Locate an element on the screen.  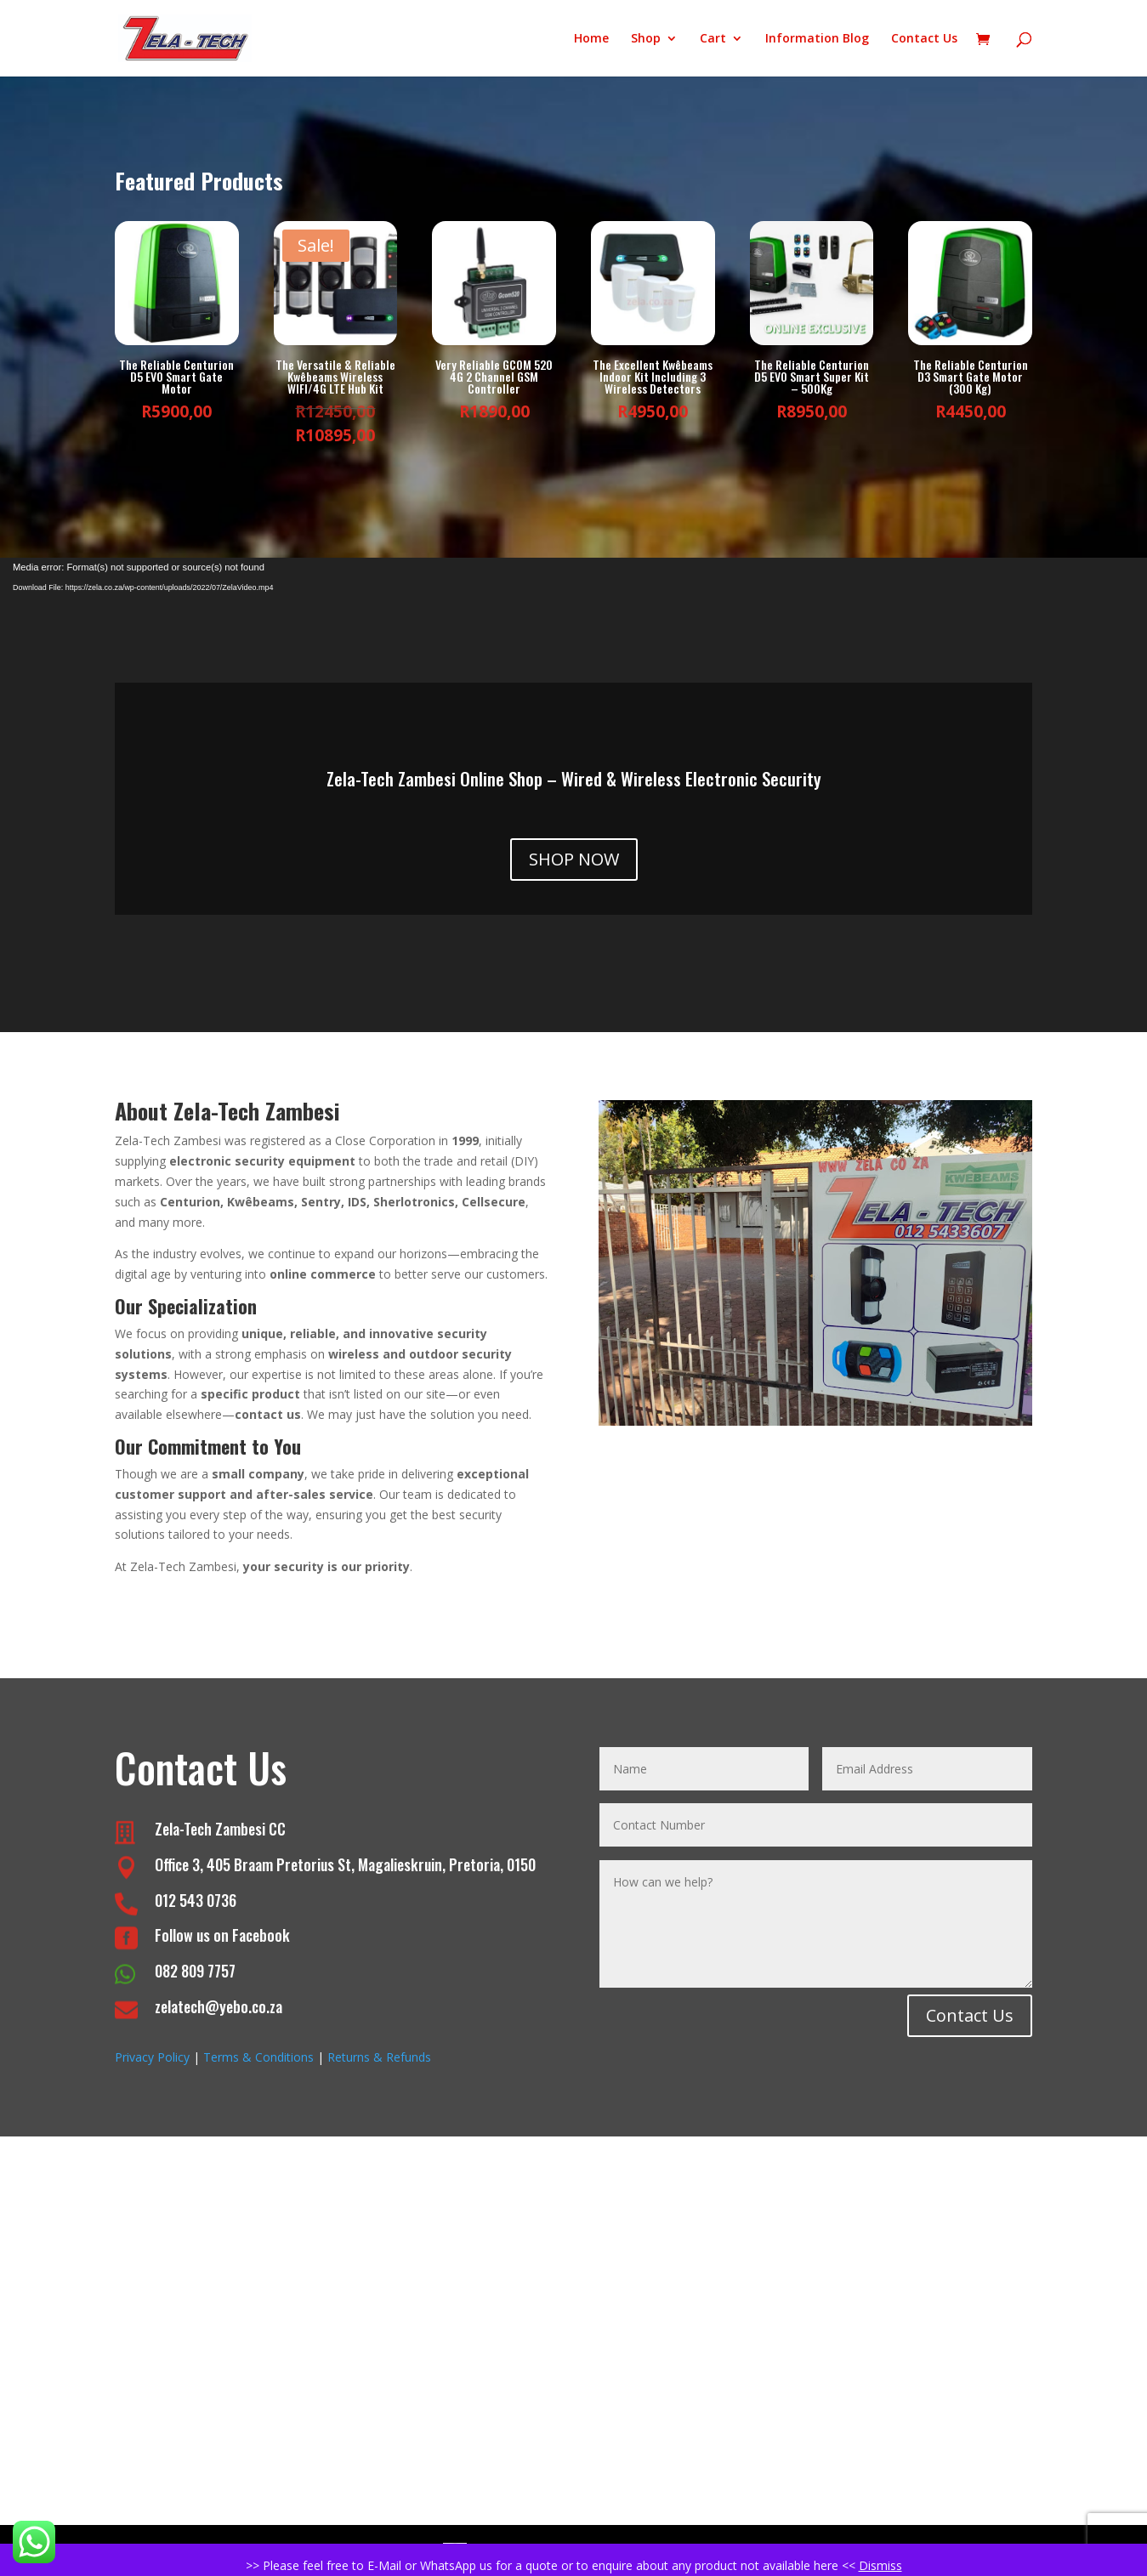
Shop is located at coordinates (646, 39).